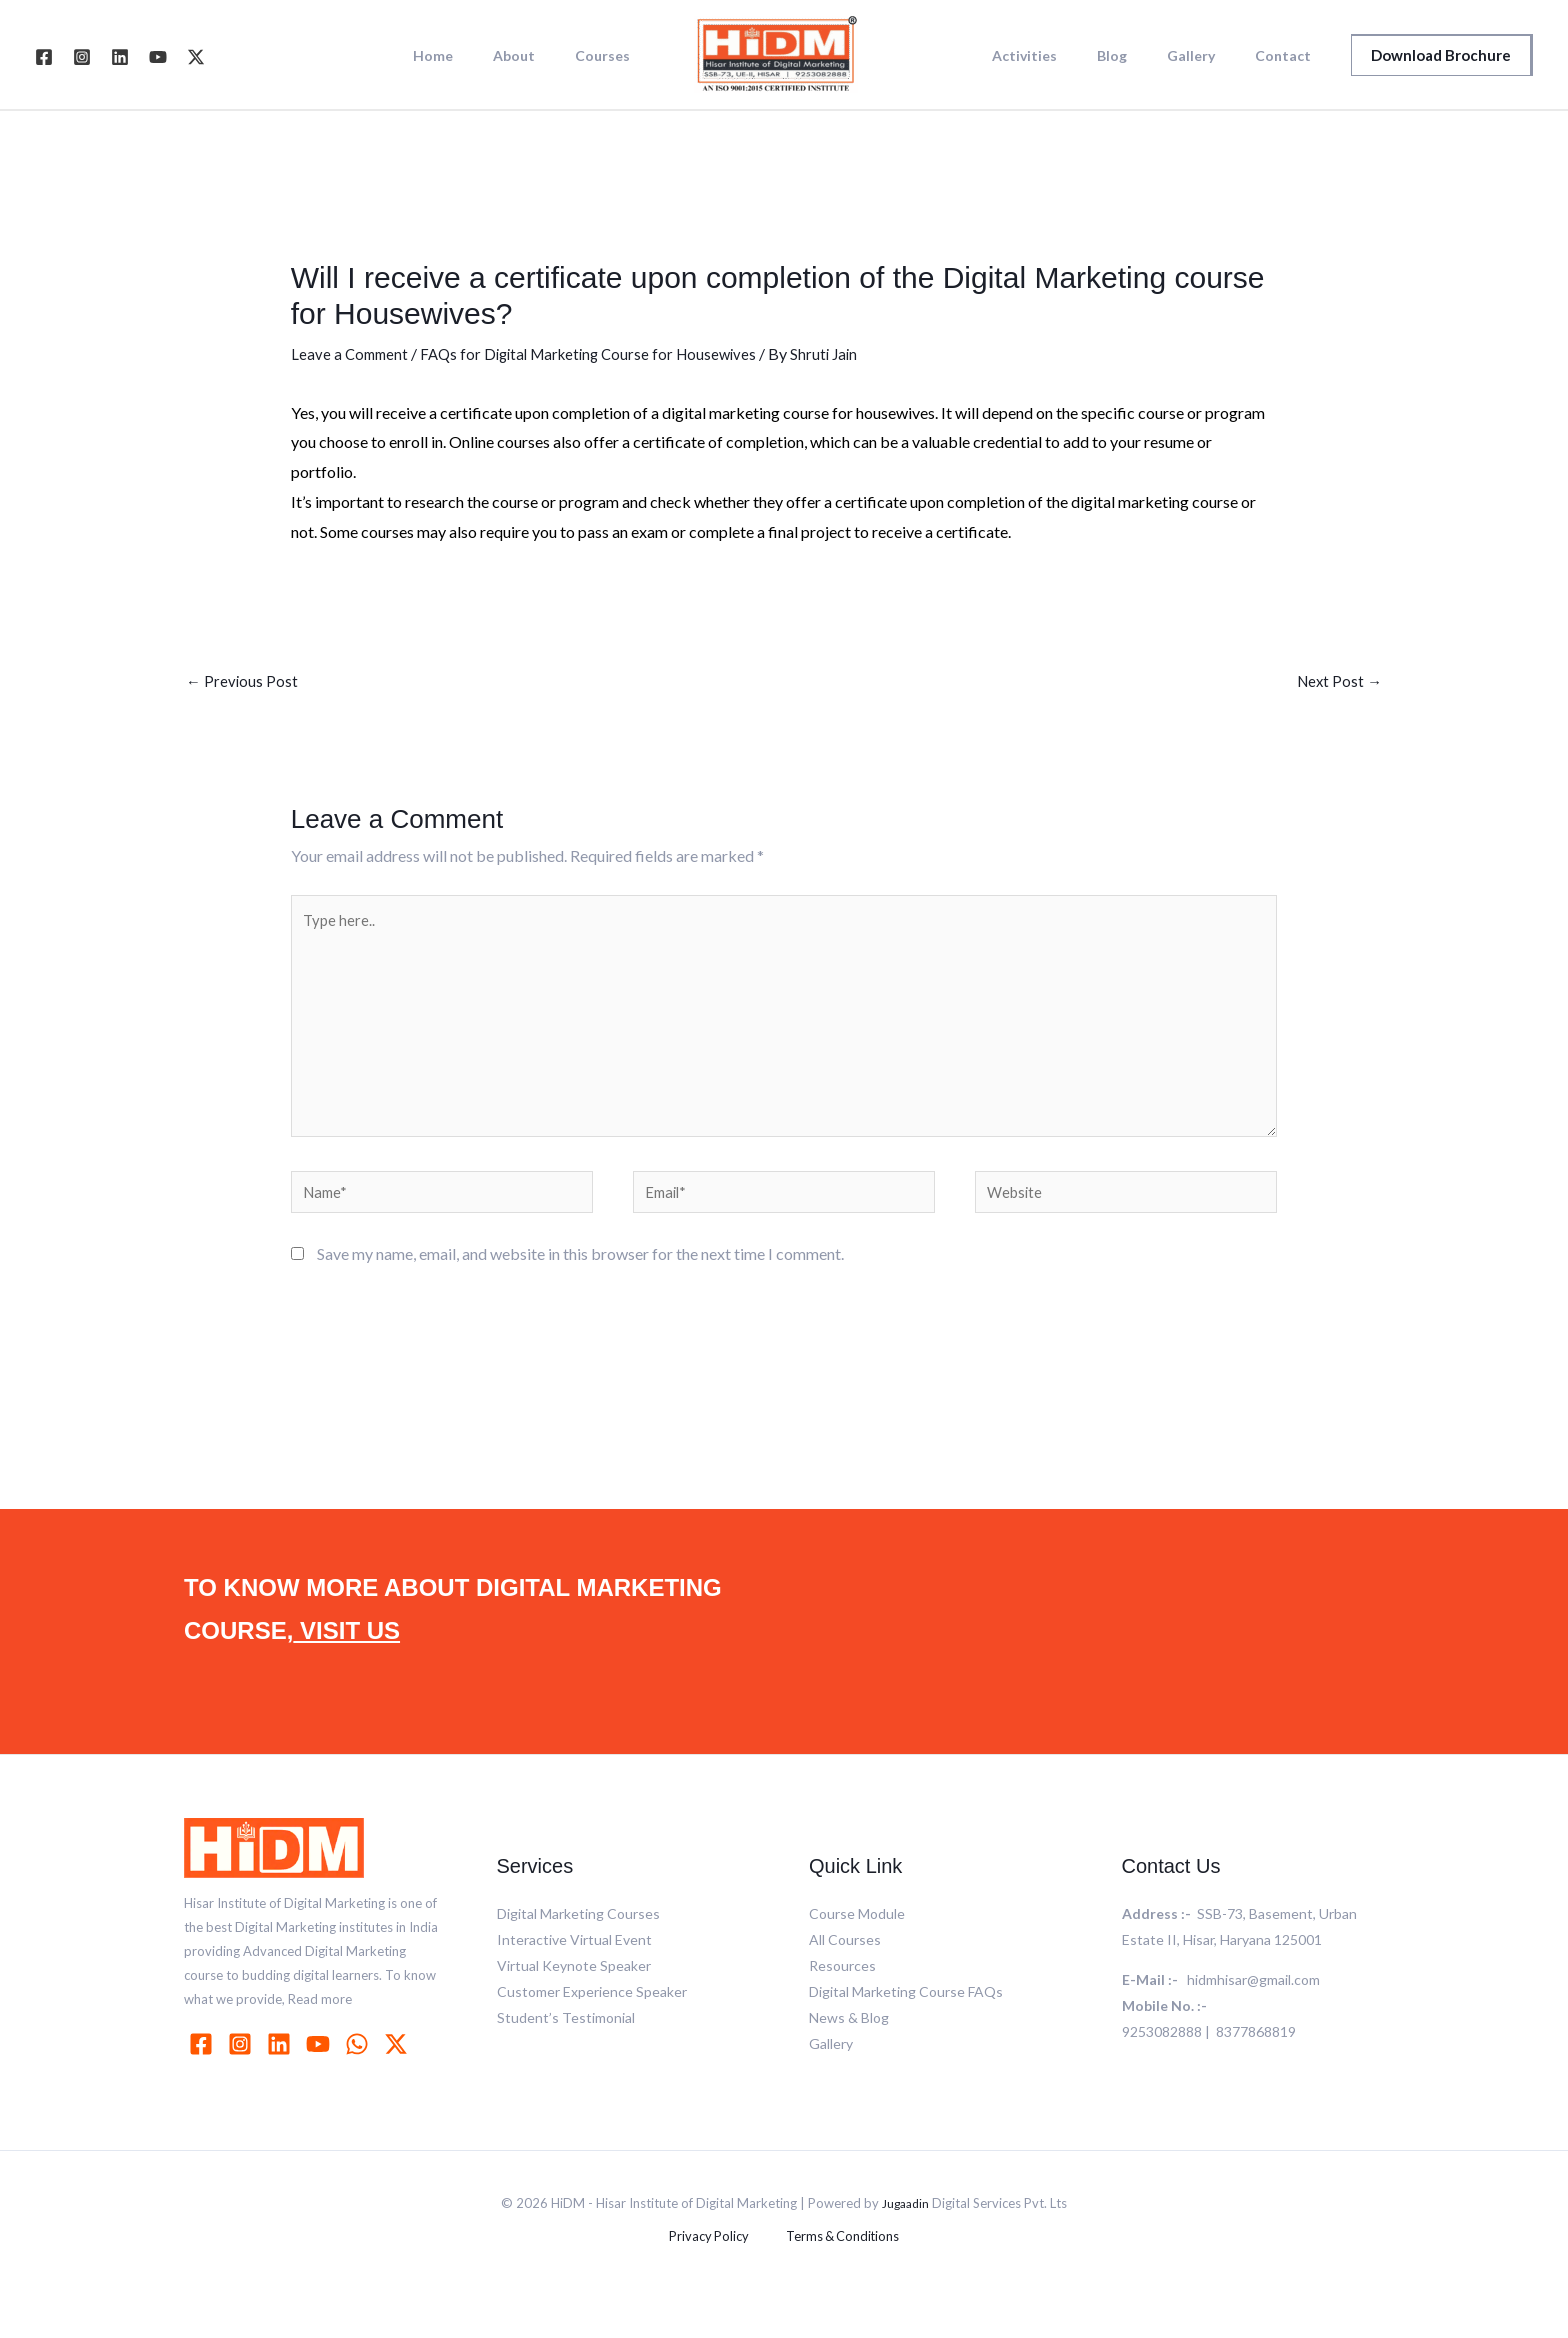 This screenshot has height=2338, width=1568. What do you see at coordinates (1142, 56) in the screenshot?
I see `Blog` at bounding box center [1142, 56].